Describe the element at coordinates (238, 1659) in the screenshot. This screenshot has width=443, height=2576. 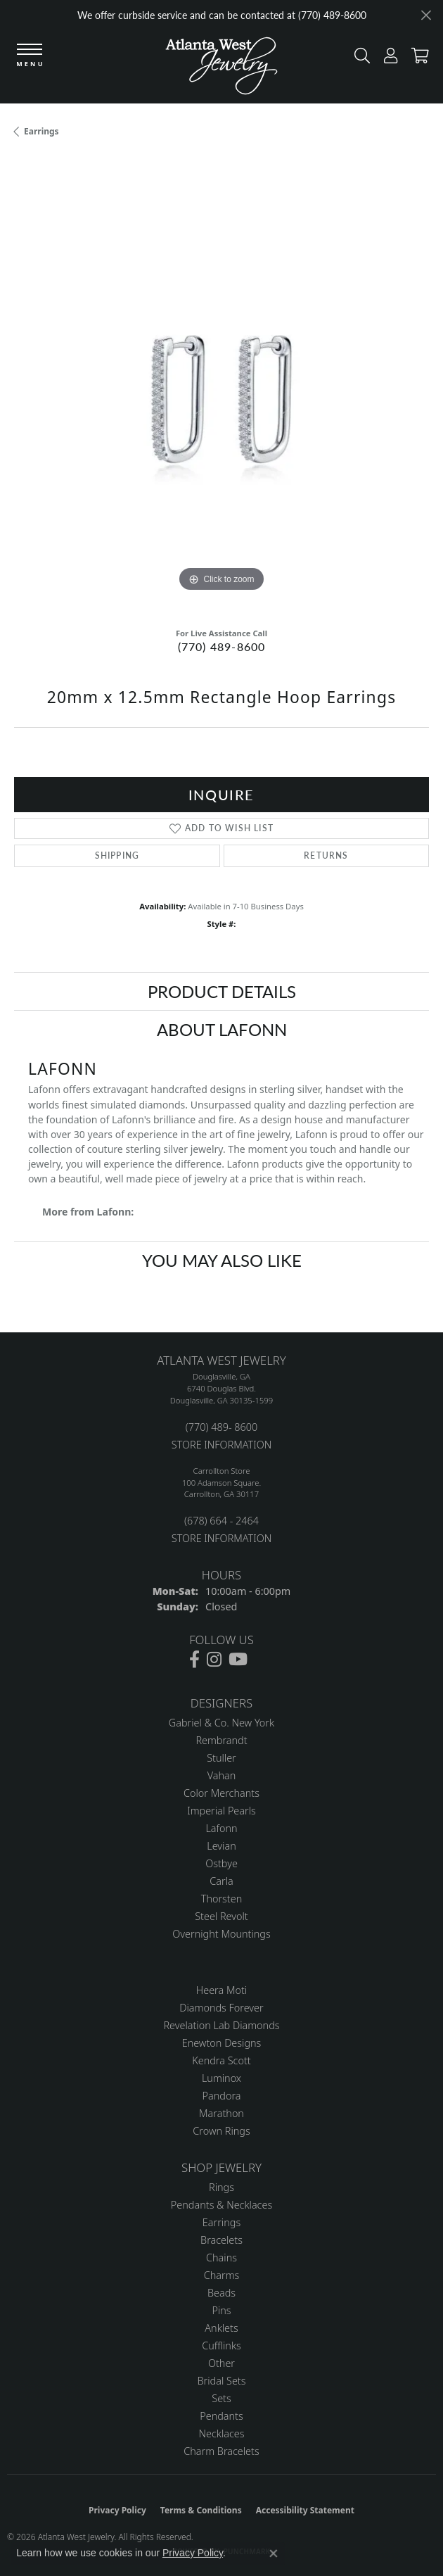
I see `[Follow us on YouTube (opens in new tab)]` at that location.